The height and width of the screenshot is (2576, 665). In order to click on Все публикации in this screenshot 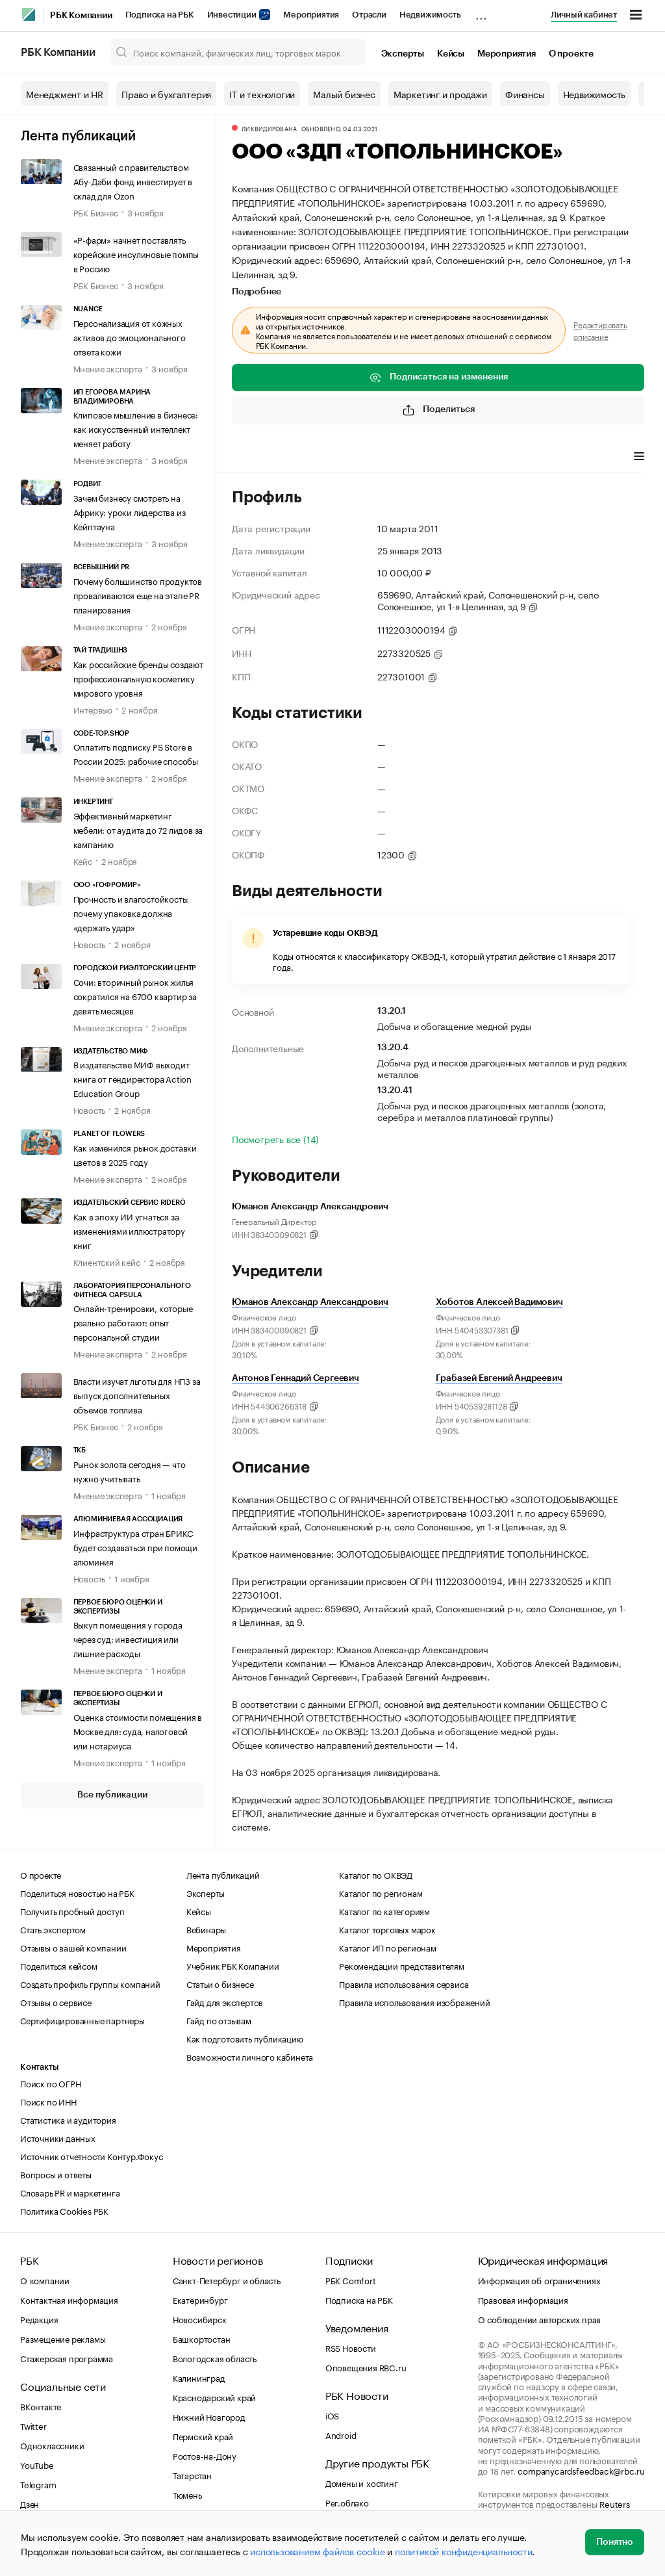, I will do `click(112, 1794)`.